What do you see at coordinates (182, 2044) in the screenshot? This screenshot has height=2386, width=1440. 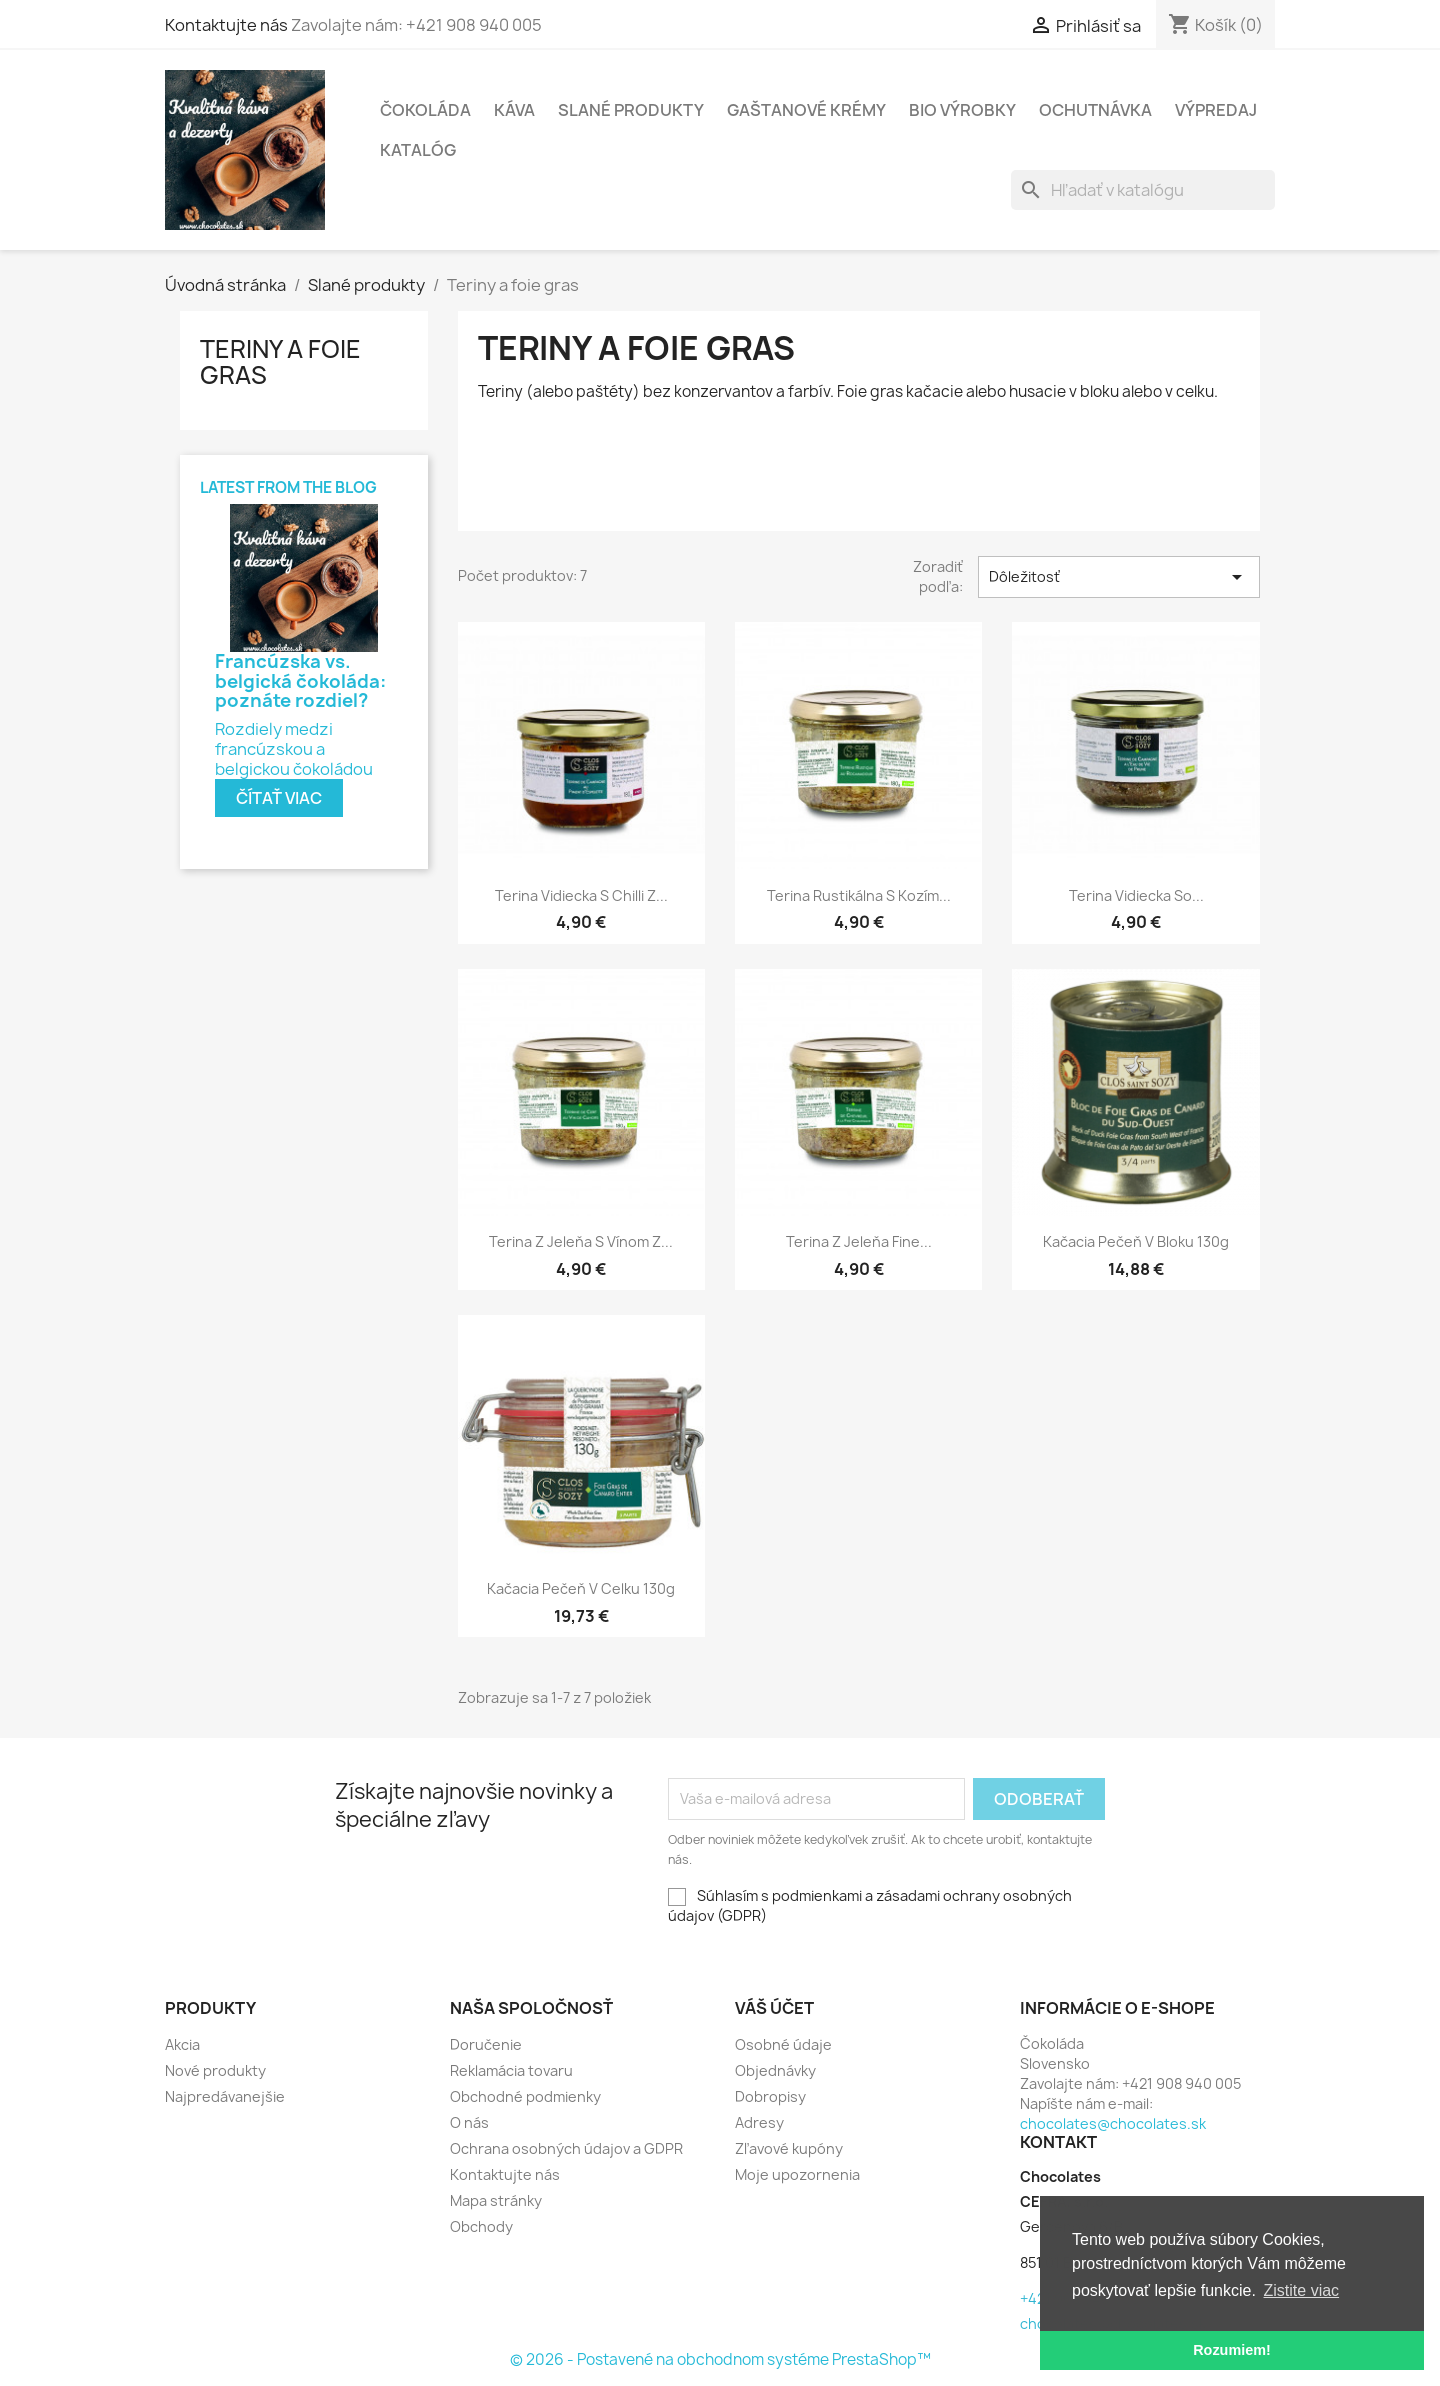 I see `Akcia` at bounding box center [182, 2044].